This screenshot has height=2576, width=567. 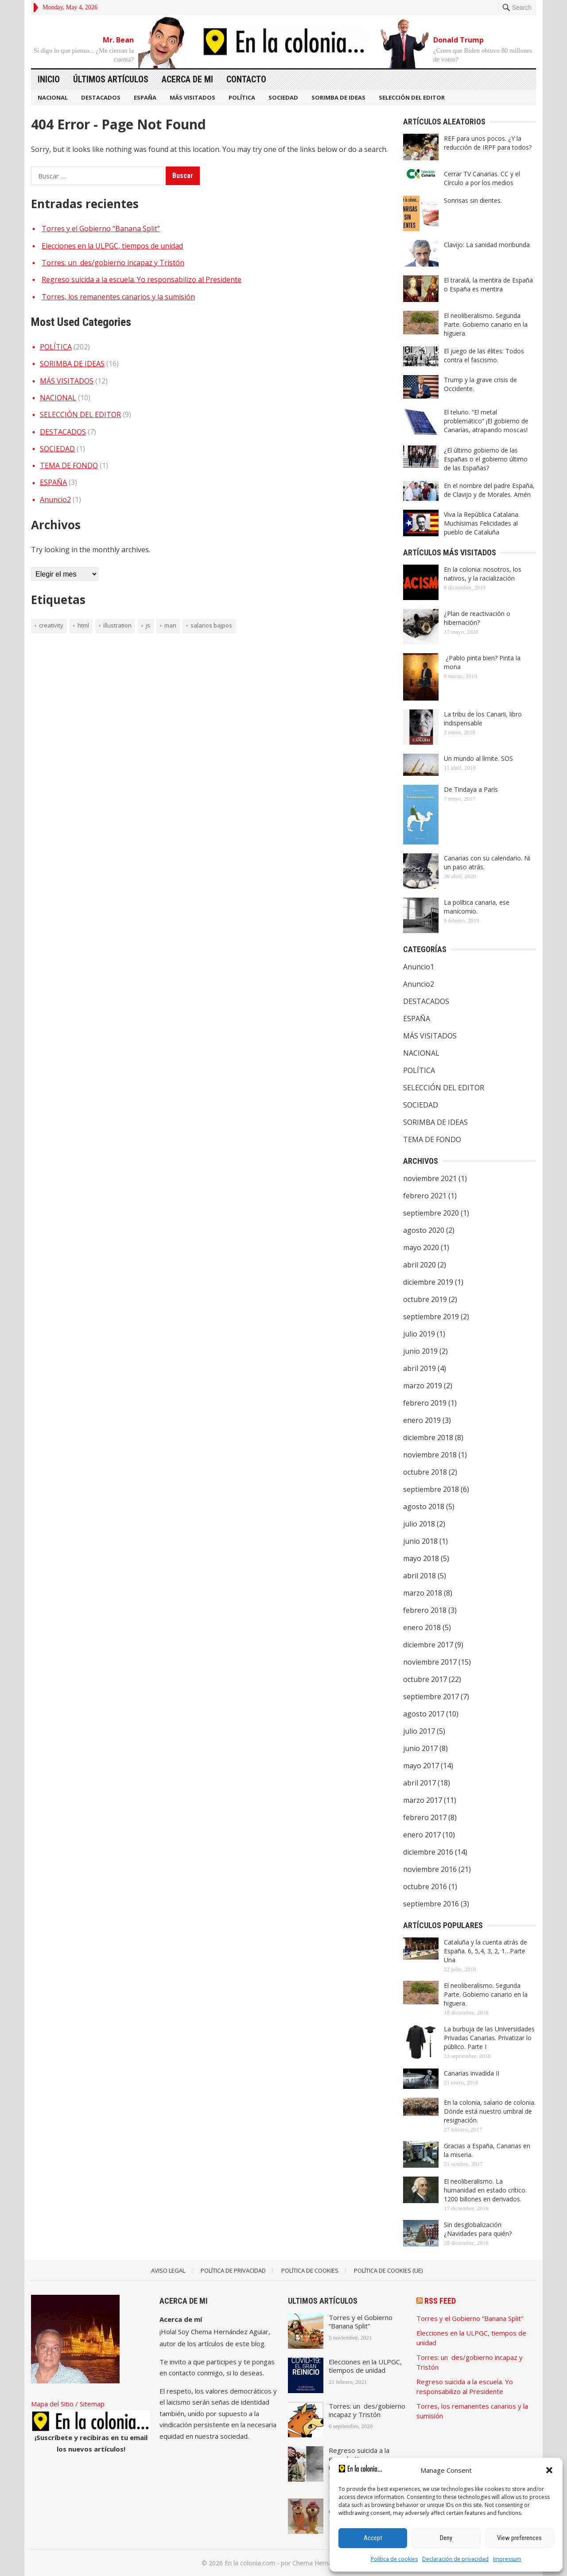 I want to click on En la colonia.com, so click(x=250, y=2563).